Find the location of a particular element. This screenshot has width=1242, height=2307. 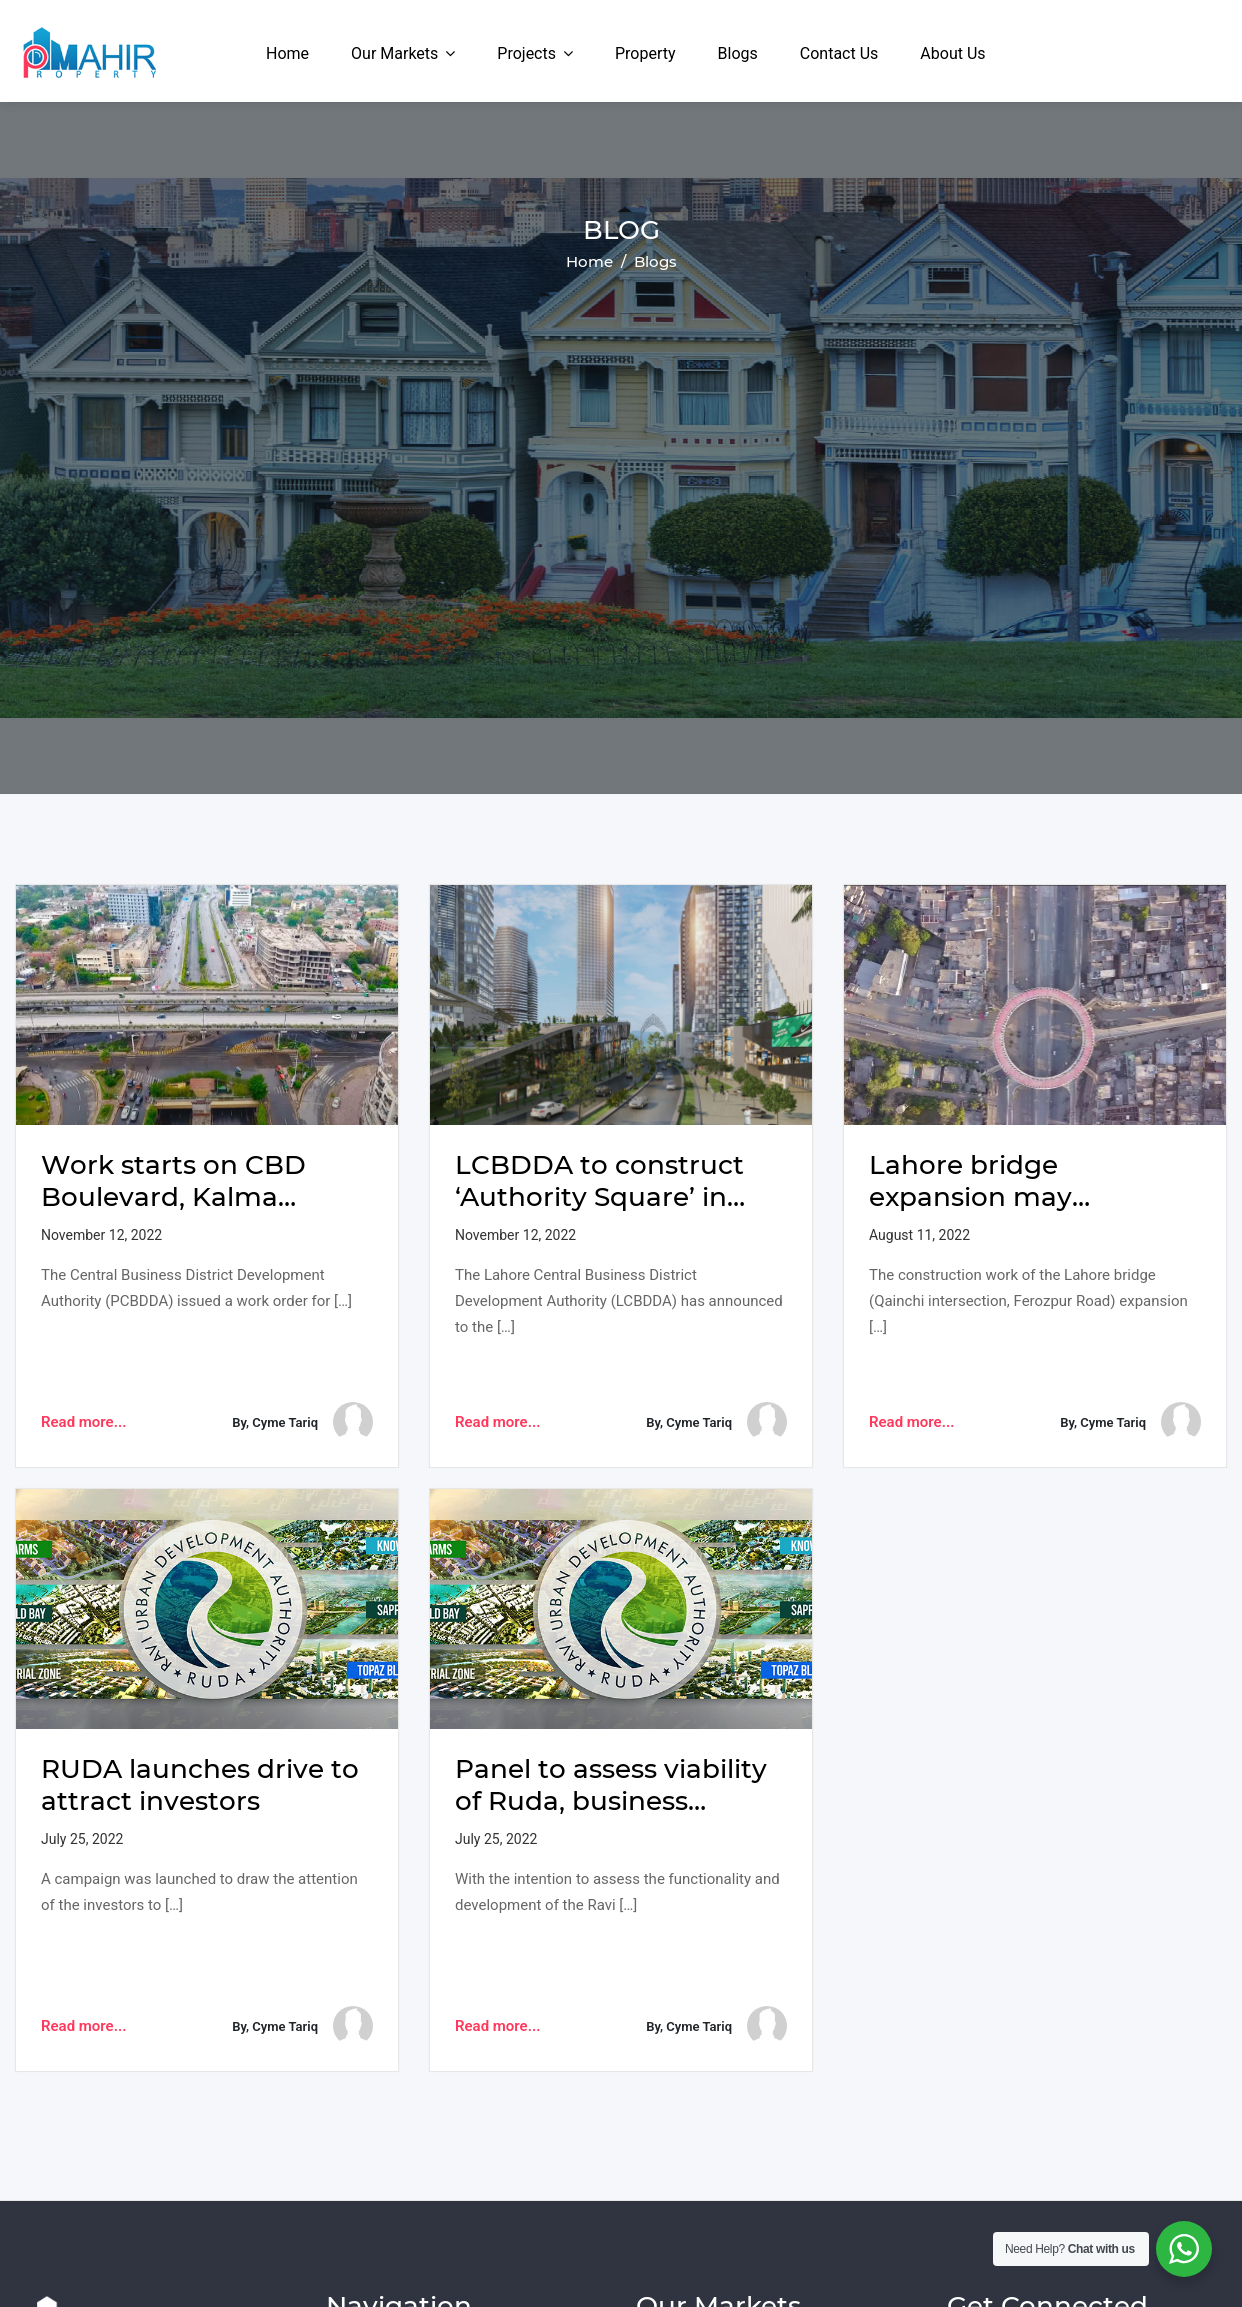

About Us is located at coordinates (952, 53).